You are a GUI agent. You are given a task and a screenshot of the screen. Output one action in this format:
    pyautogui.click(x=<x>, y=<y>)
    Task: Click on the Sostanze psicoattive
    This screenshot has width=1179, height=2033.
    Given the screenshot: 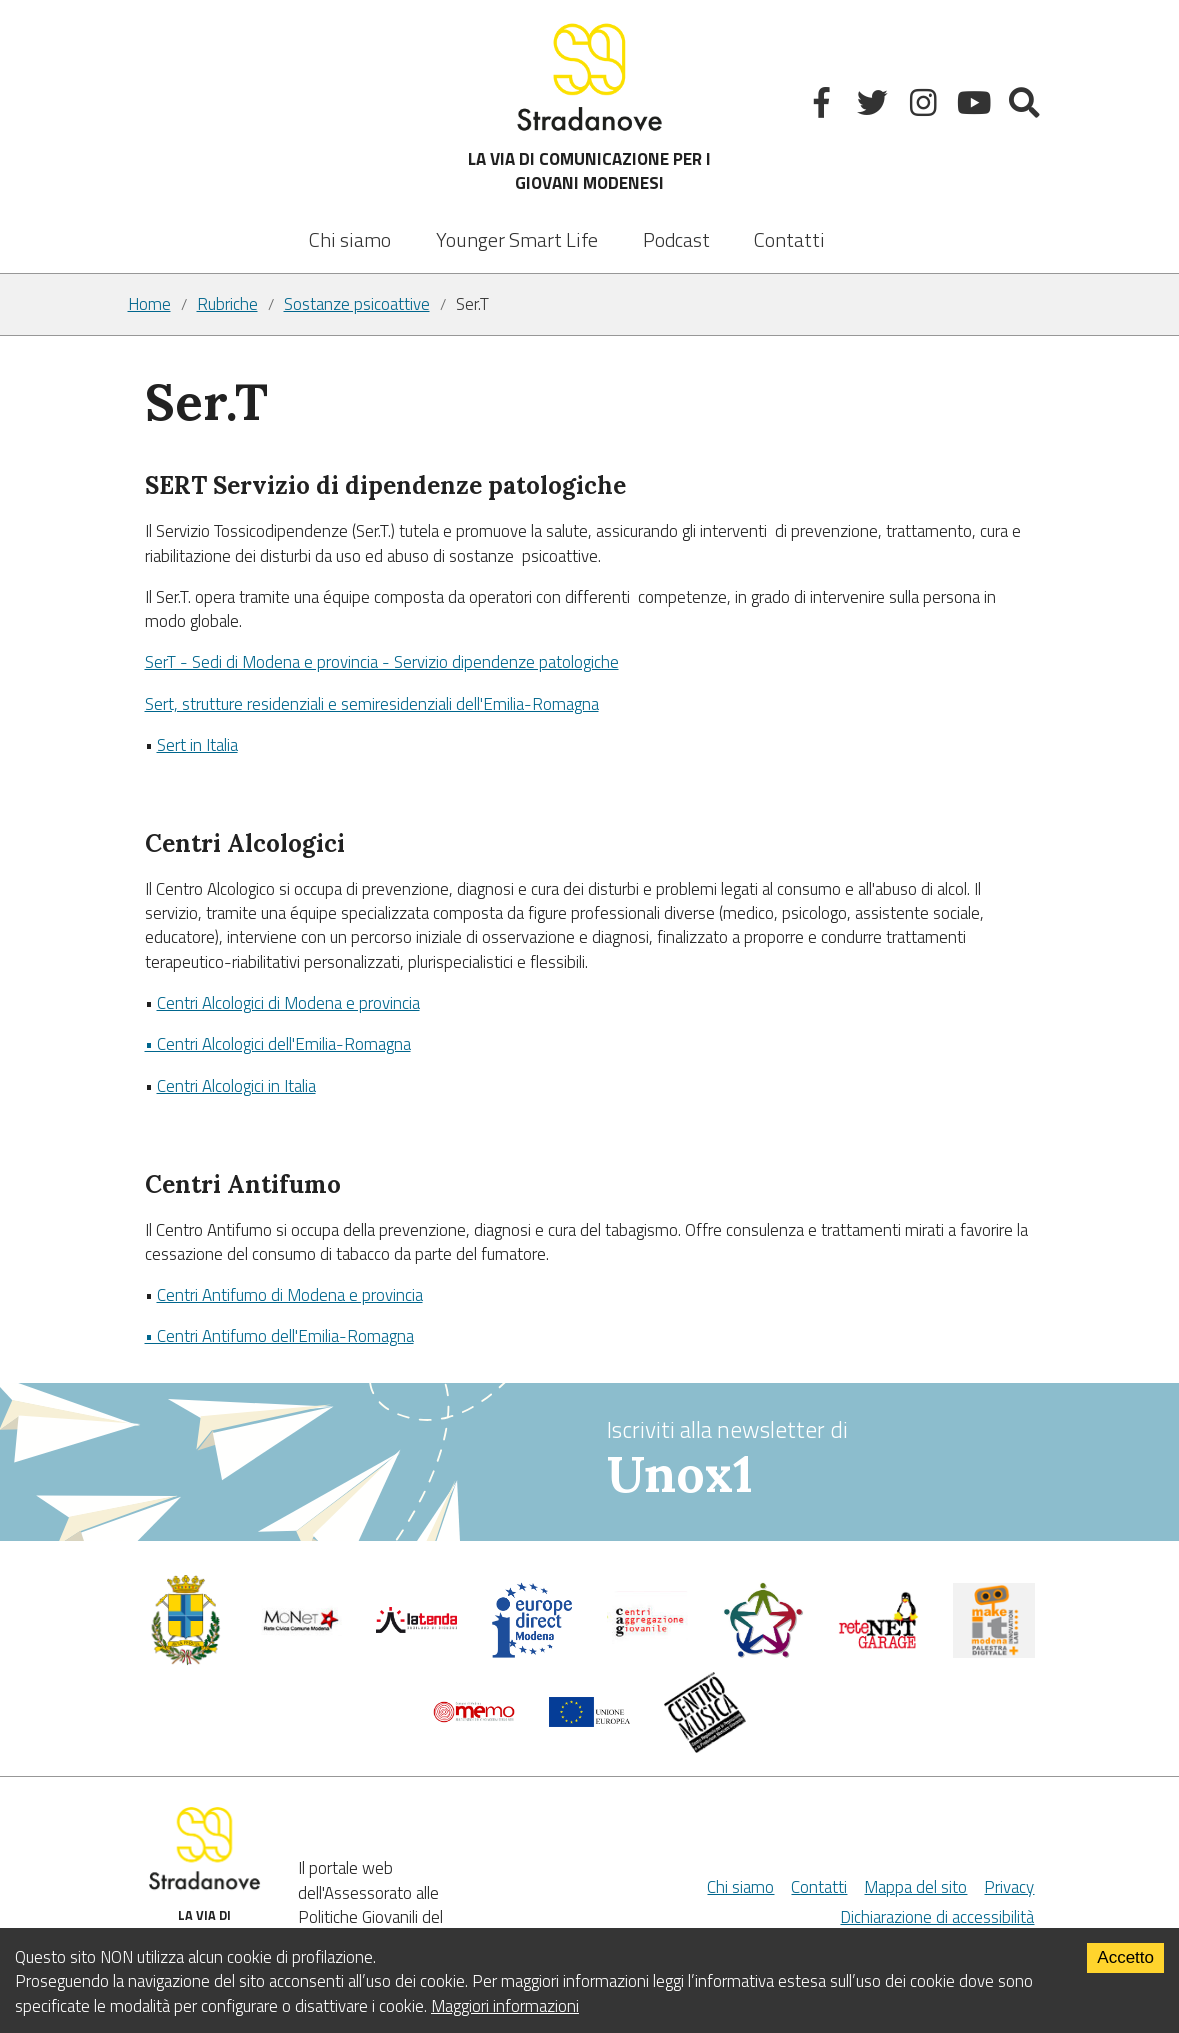 What is the action you would take?
    pyautogui.click(x=357, y=304)
    